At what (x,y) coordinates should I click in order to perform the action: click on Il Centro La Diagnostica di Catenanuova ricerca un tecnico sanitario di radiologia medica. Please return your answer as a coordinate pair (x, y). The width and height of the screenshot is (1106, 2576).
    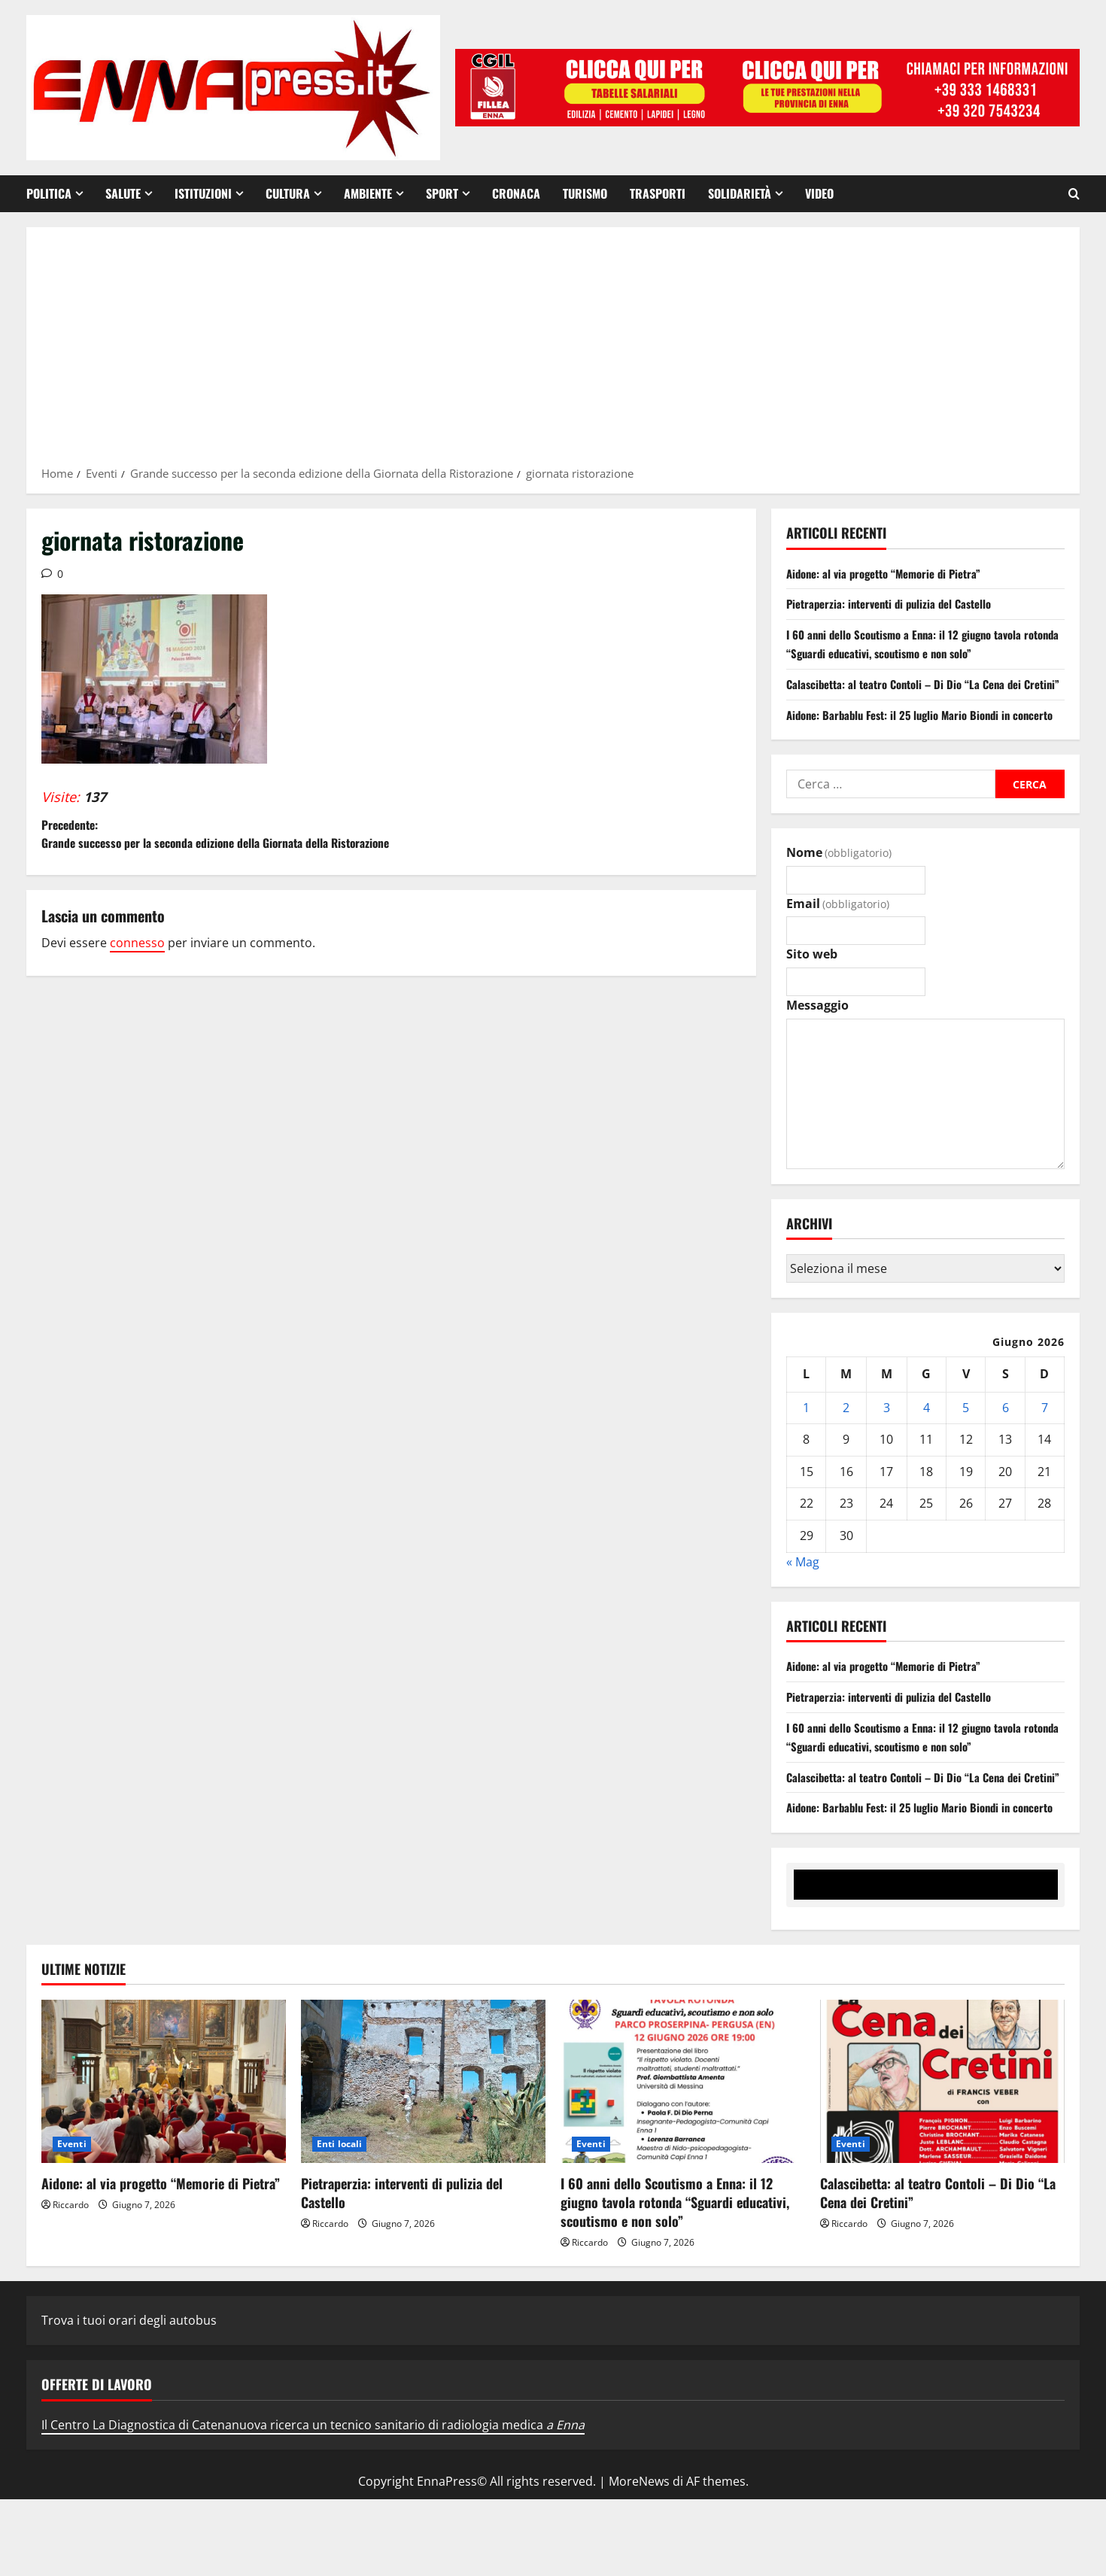
    Looking at the image, I should click on (313, 2501).